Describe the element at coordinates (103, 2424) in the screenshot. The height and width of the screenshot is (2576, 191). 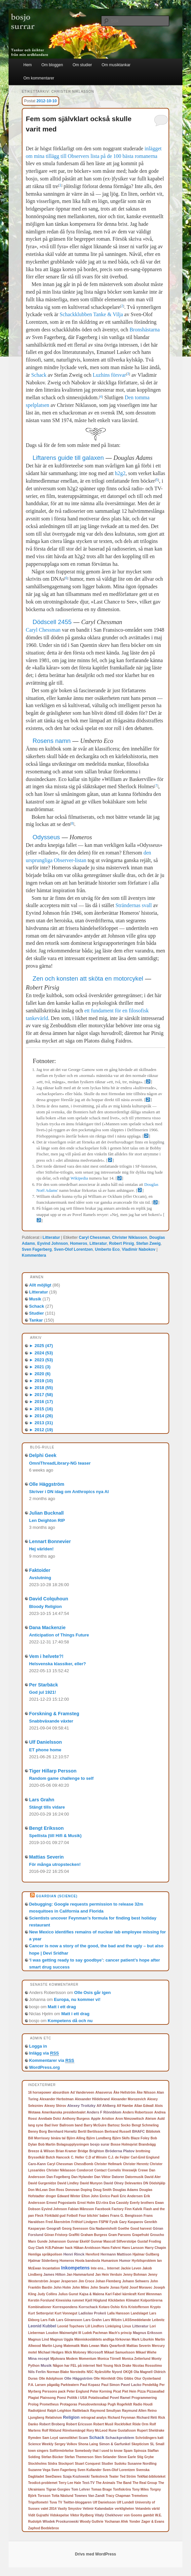
I see `Robert Musil` at that location.